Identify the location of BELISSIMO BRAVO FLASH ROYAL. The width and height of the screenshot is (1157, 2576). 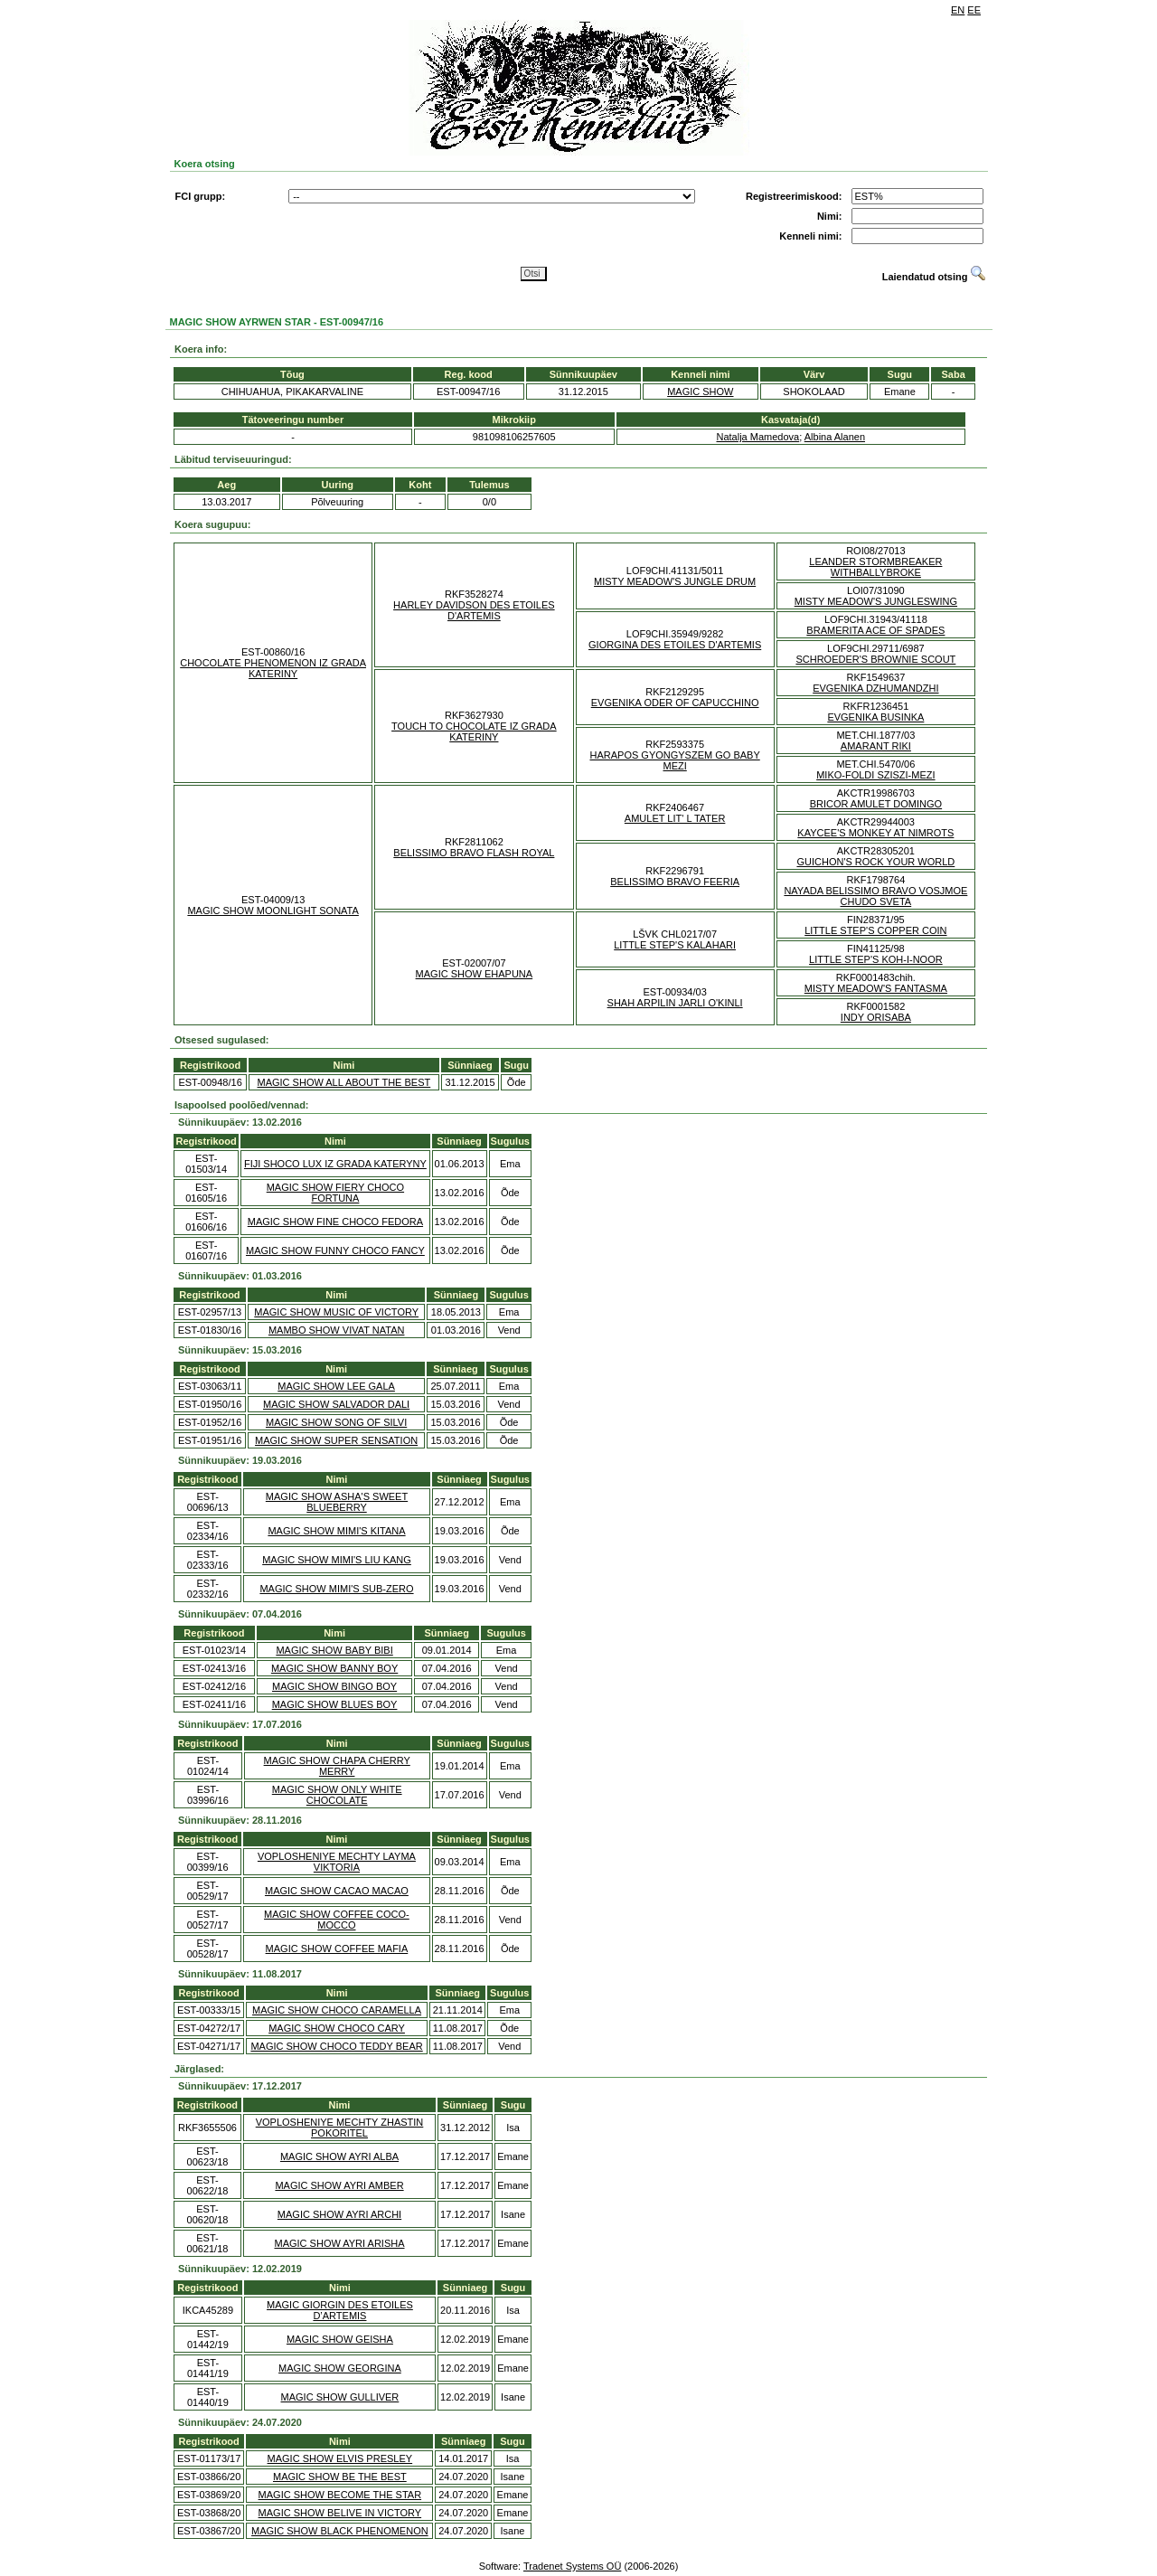
(473, 852).